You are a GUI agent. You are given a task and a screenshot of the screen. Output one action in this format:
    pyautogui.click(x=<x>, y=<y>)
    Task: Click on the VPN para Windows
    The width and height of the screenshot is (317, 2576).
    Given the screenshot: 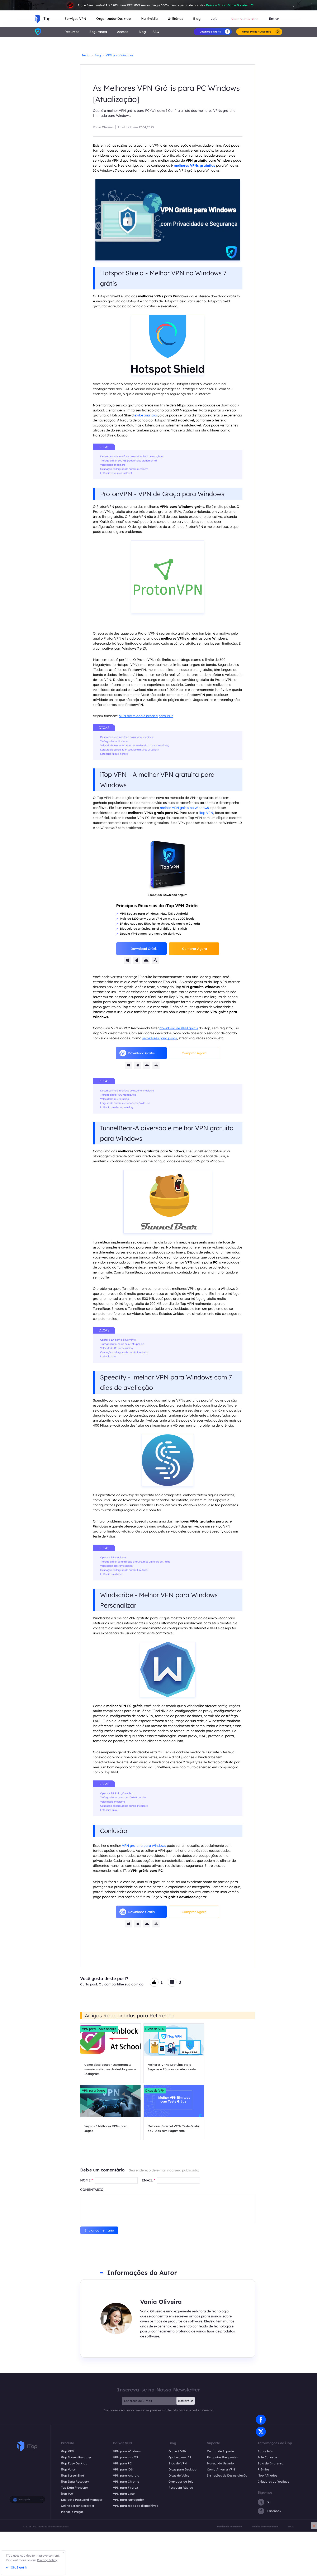 What is the action you would take?
    pyautogui.click(x=119, y=55)
    